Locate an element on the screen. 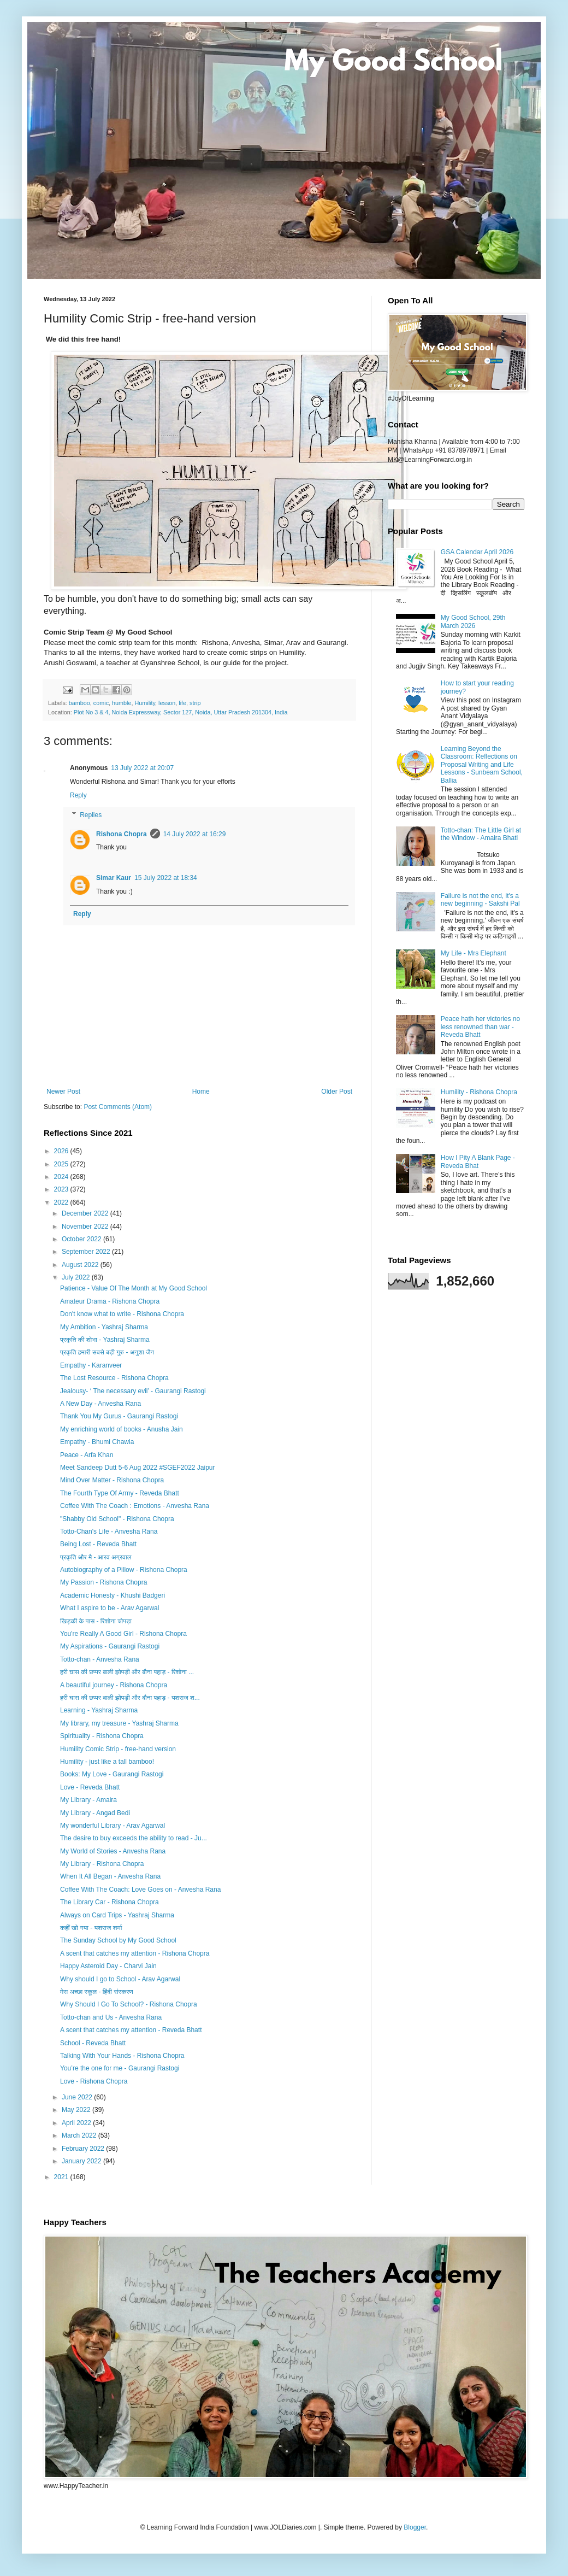 The height and width of the screenshot is (2576, 568). Always on Card Trips - Yashraj Sharma is located at coordinates (117, 1915).